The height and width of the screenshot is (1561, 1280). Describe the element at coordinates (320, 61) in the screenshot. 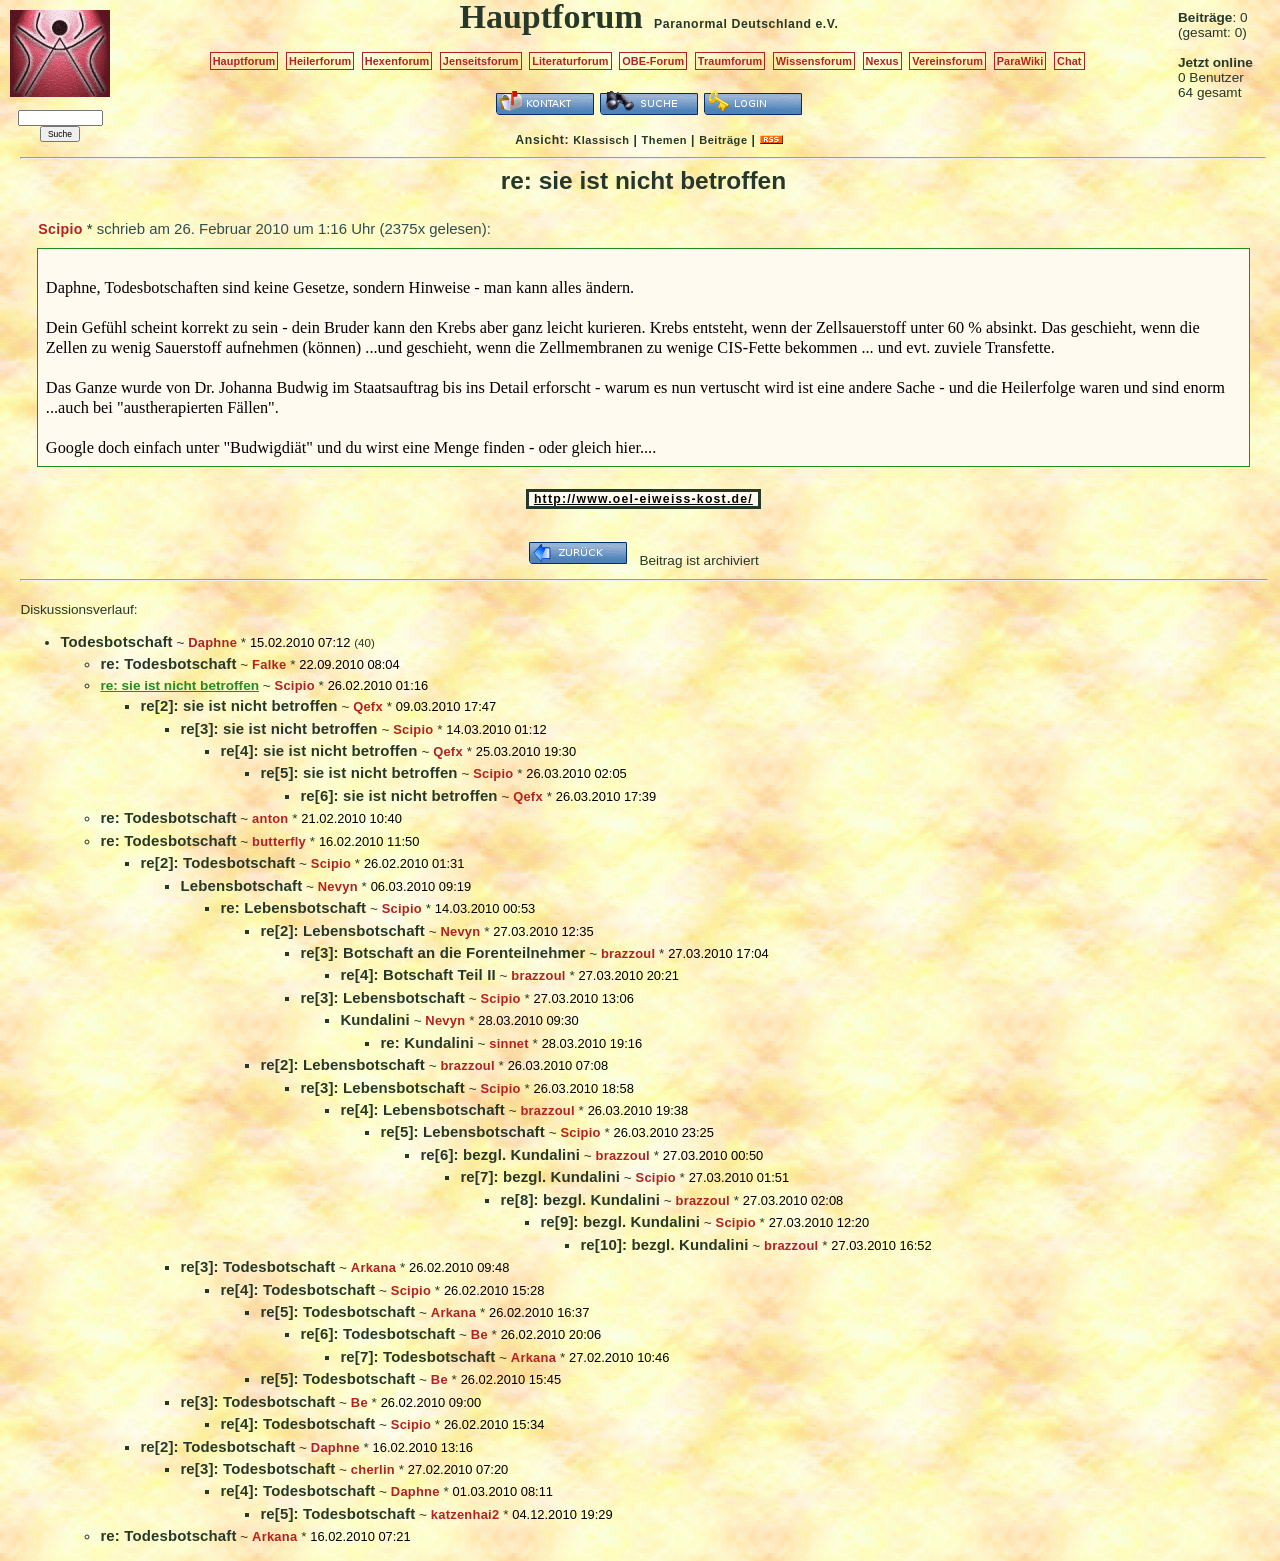

I see `Heilerforum` at that location.